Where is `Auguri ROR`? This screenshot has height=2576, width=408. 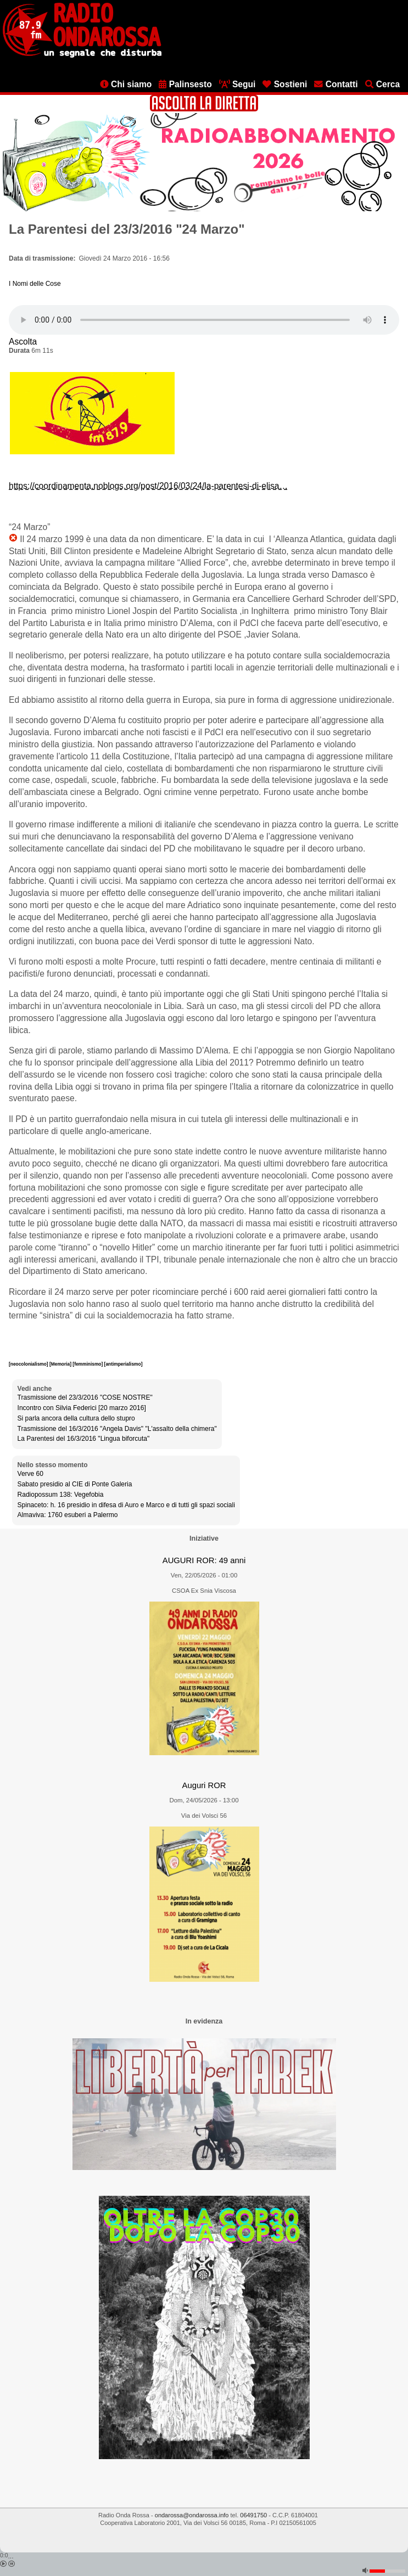 Auguri ROR is located at coordinates (204, 1785).